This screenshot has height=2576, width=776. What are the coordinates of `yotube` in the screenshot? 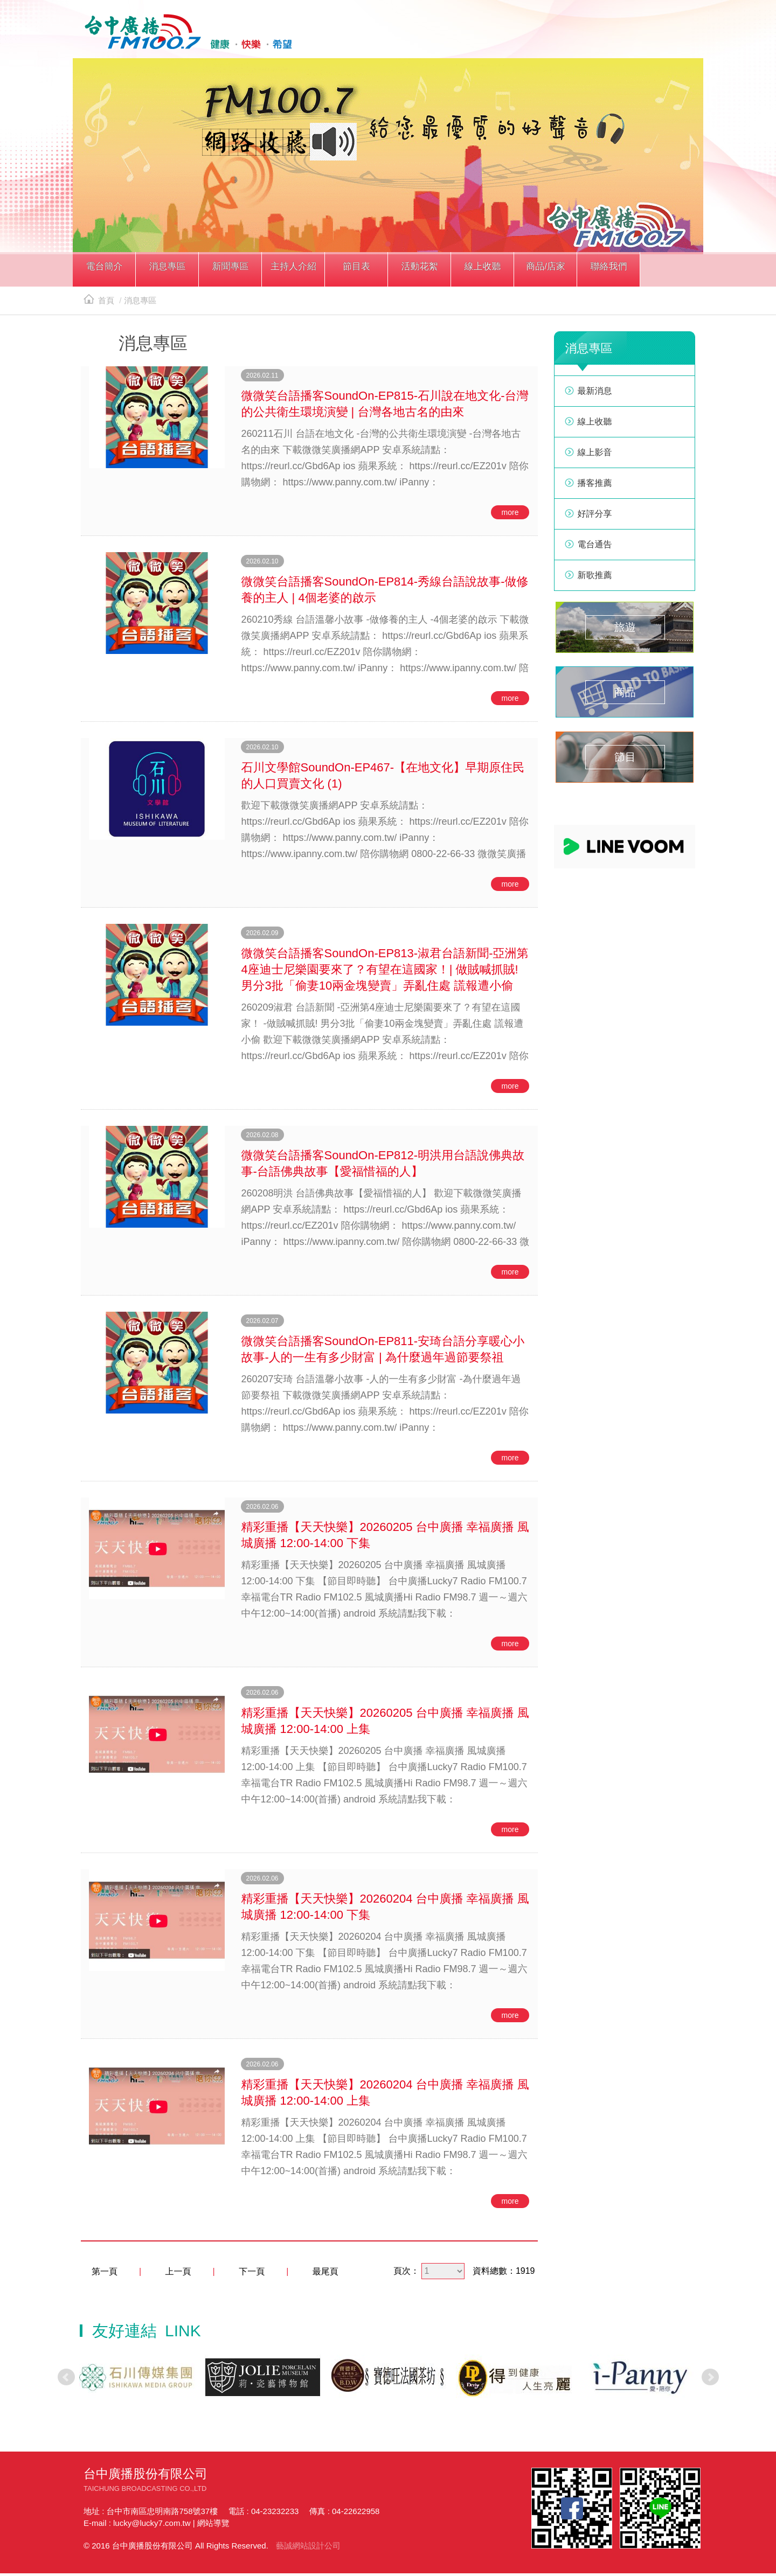 It's located at (658, 36).